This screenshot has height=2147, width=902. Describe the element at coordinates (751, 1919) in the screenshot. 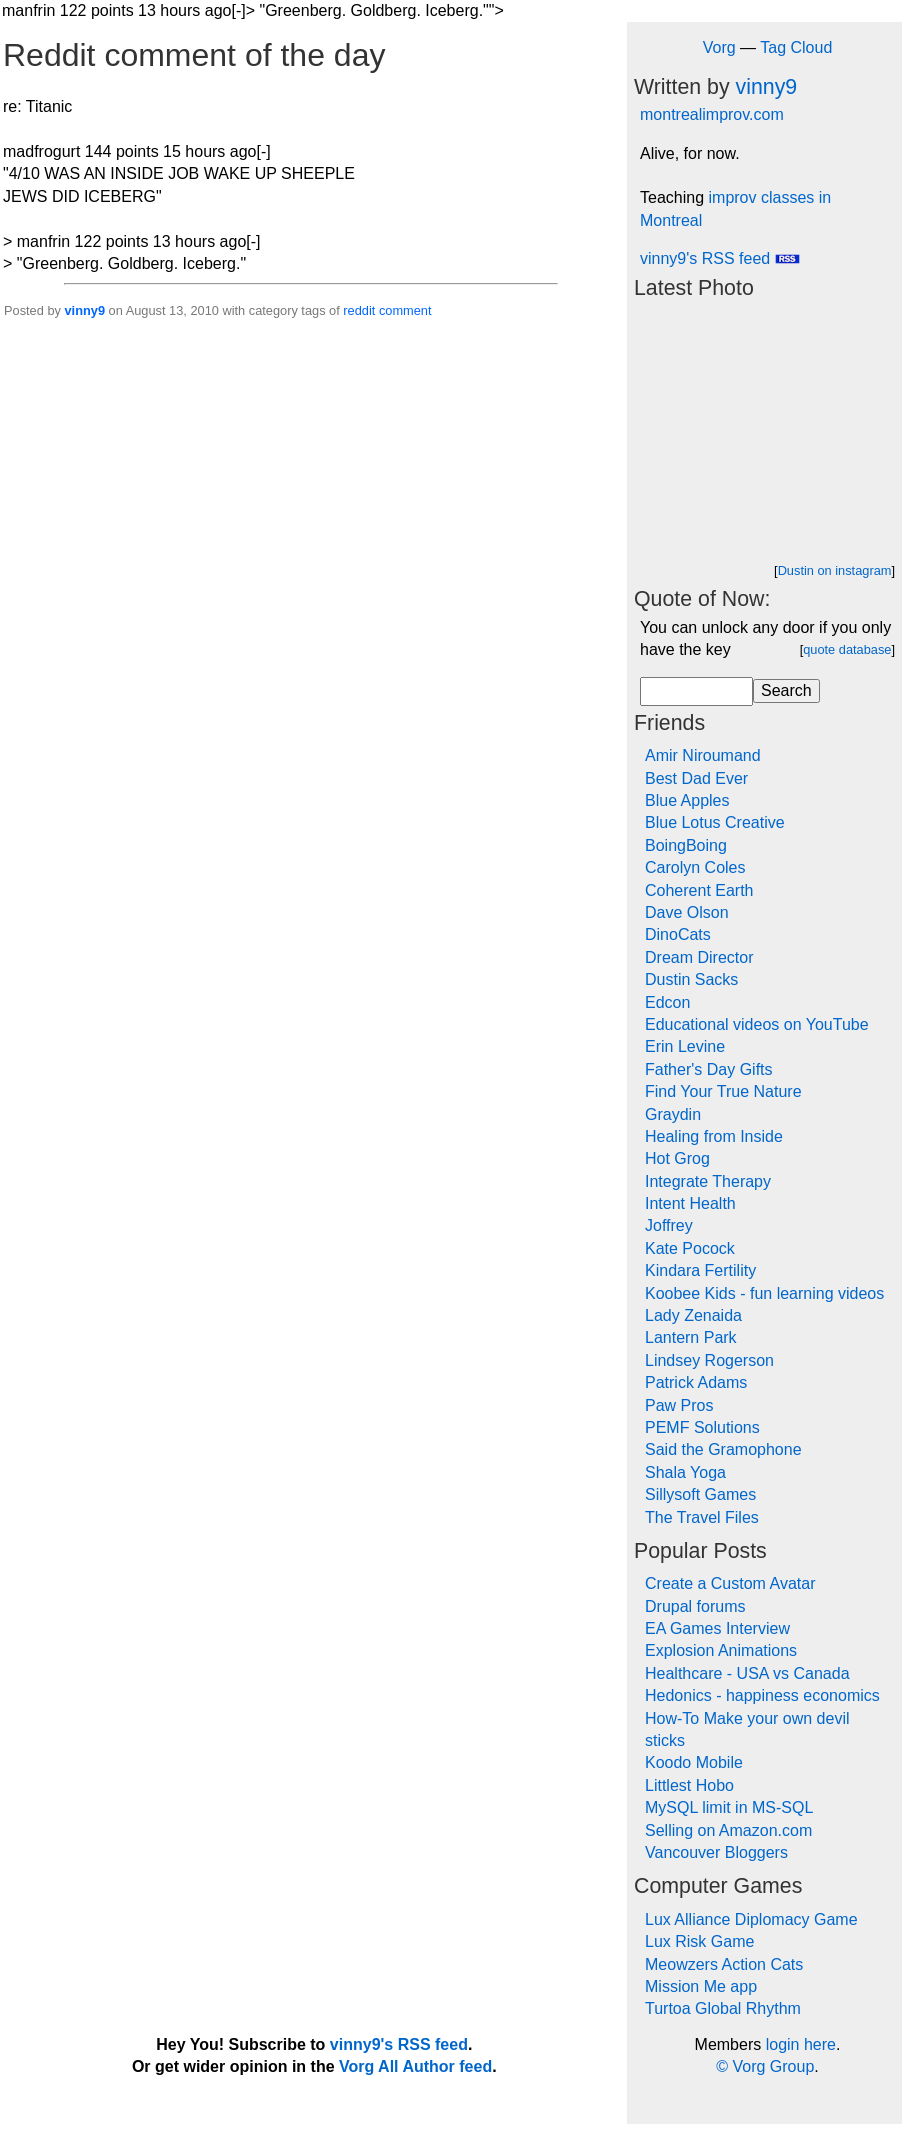

I see `Lux Alliance Diplomacy Game` at that location.